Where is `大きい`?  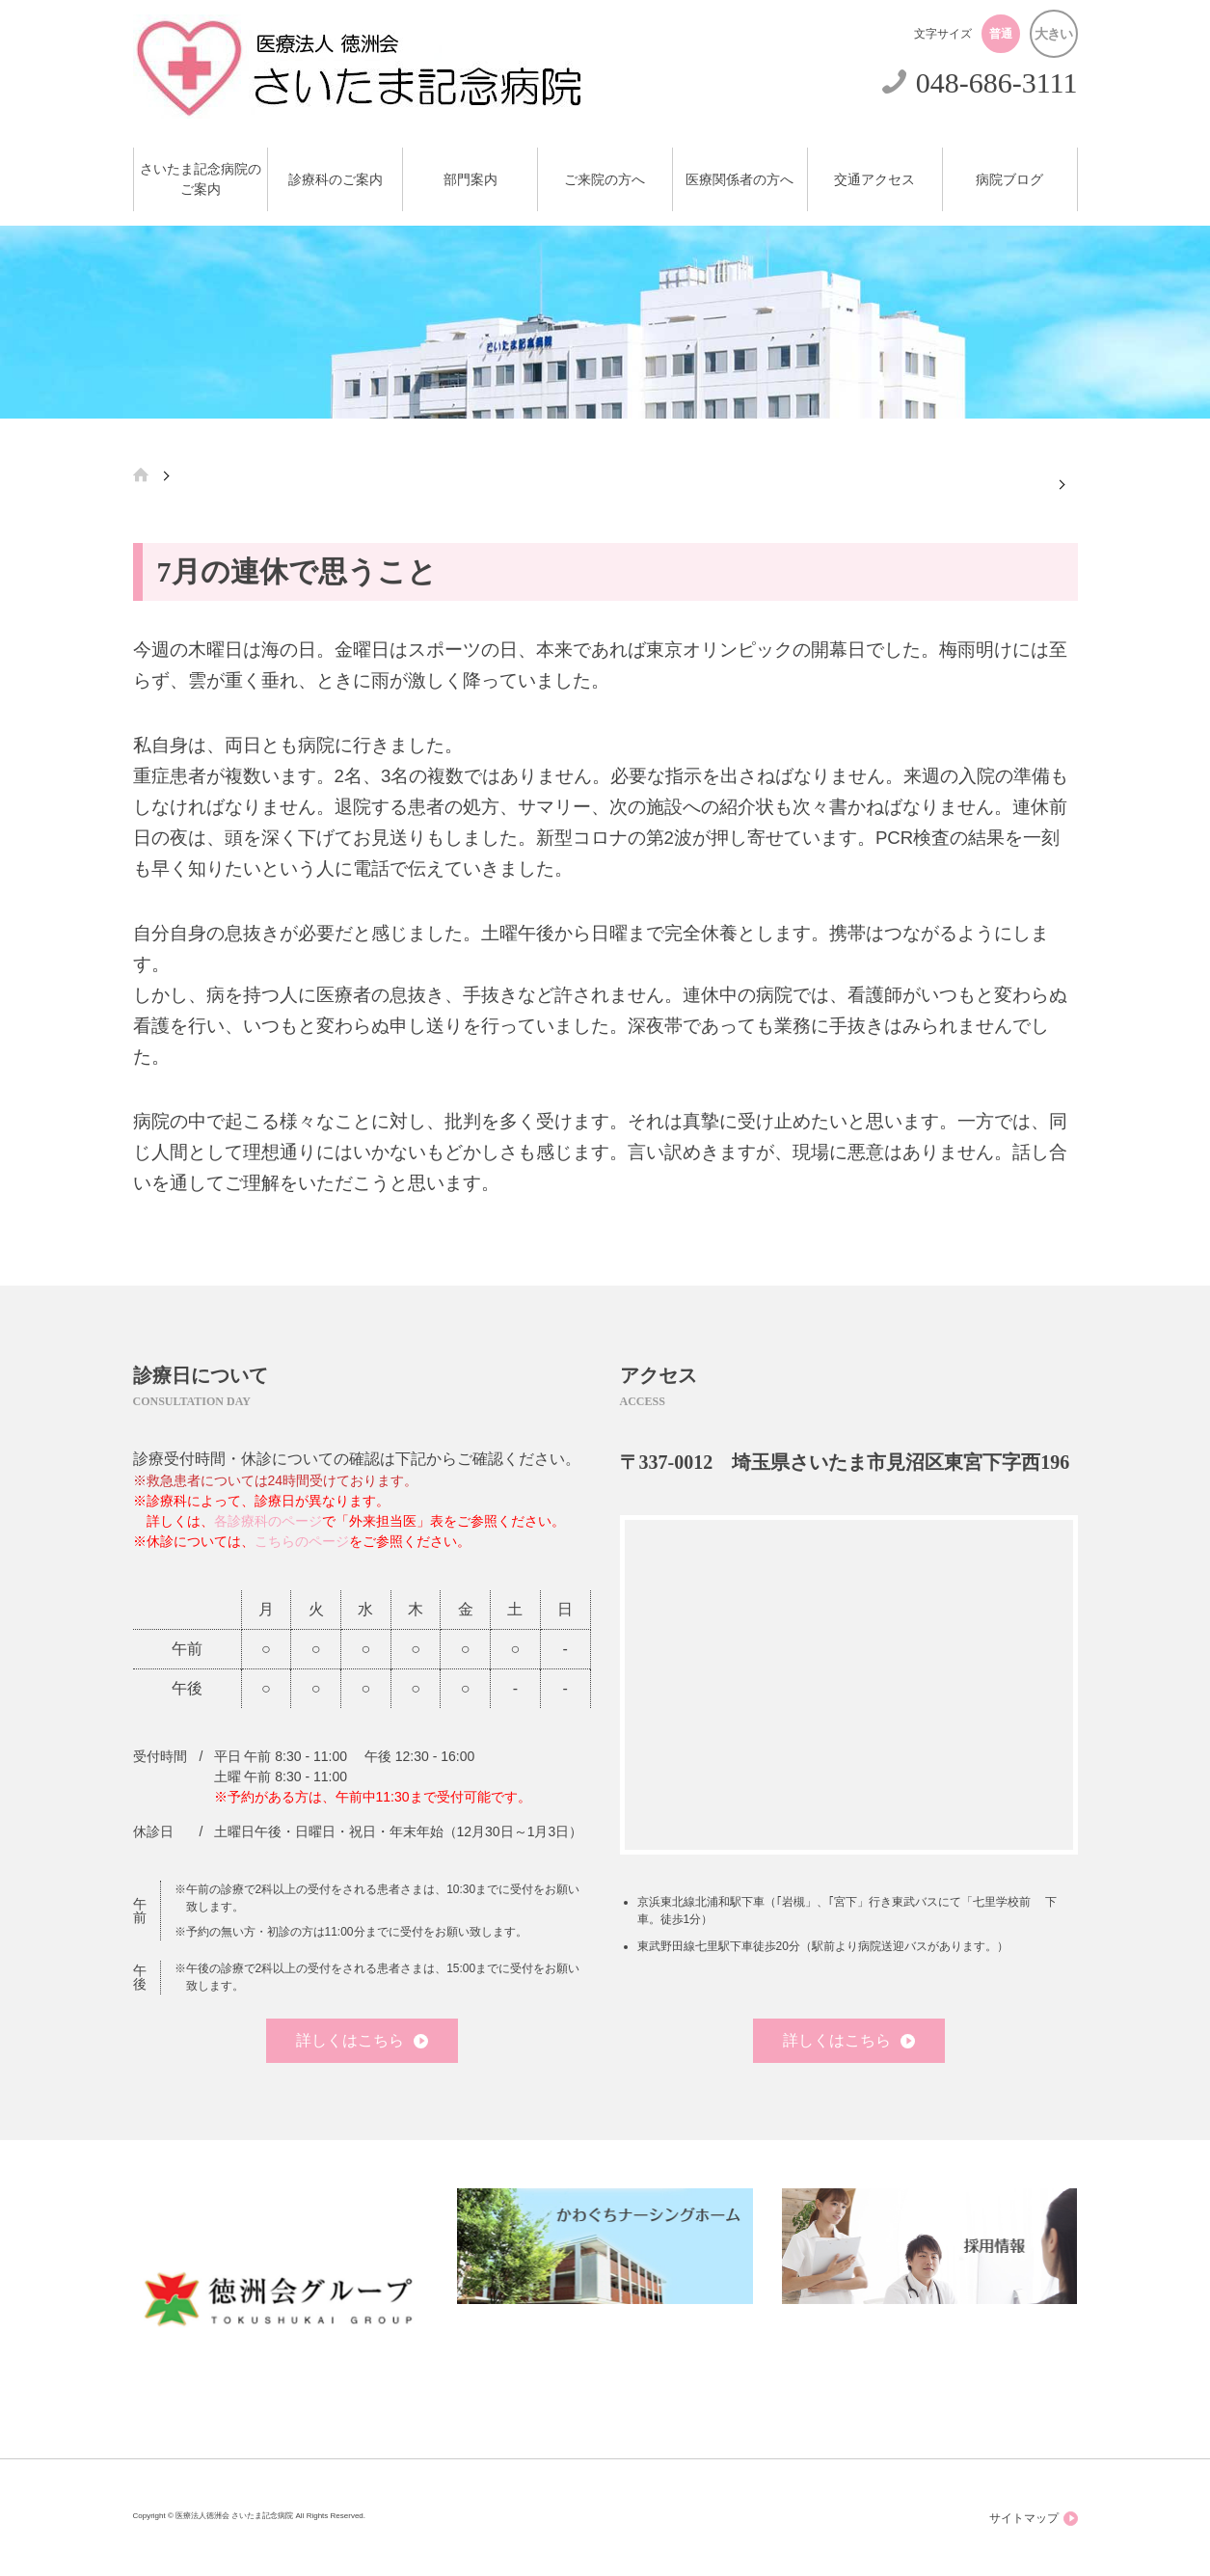
大きい is located at coordinates (1053, 33).